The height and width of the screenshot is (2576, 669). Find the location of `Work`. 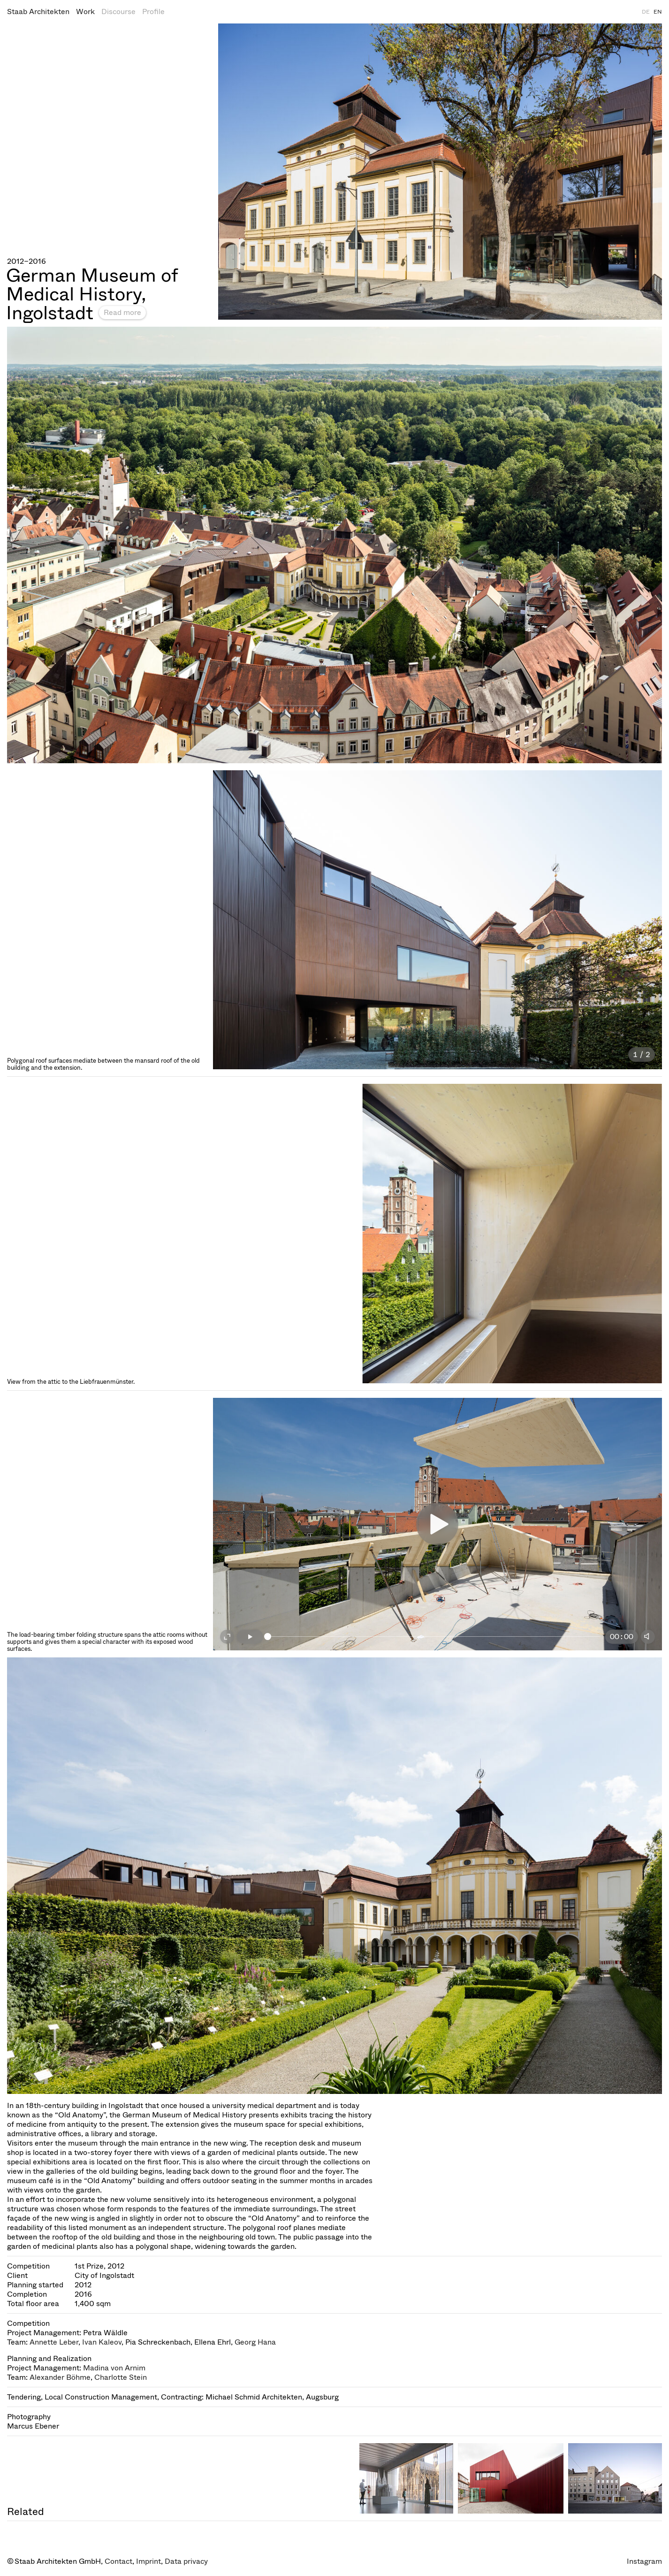

Work is located at coordinates (85, 11).